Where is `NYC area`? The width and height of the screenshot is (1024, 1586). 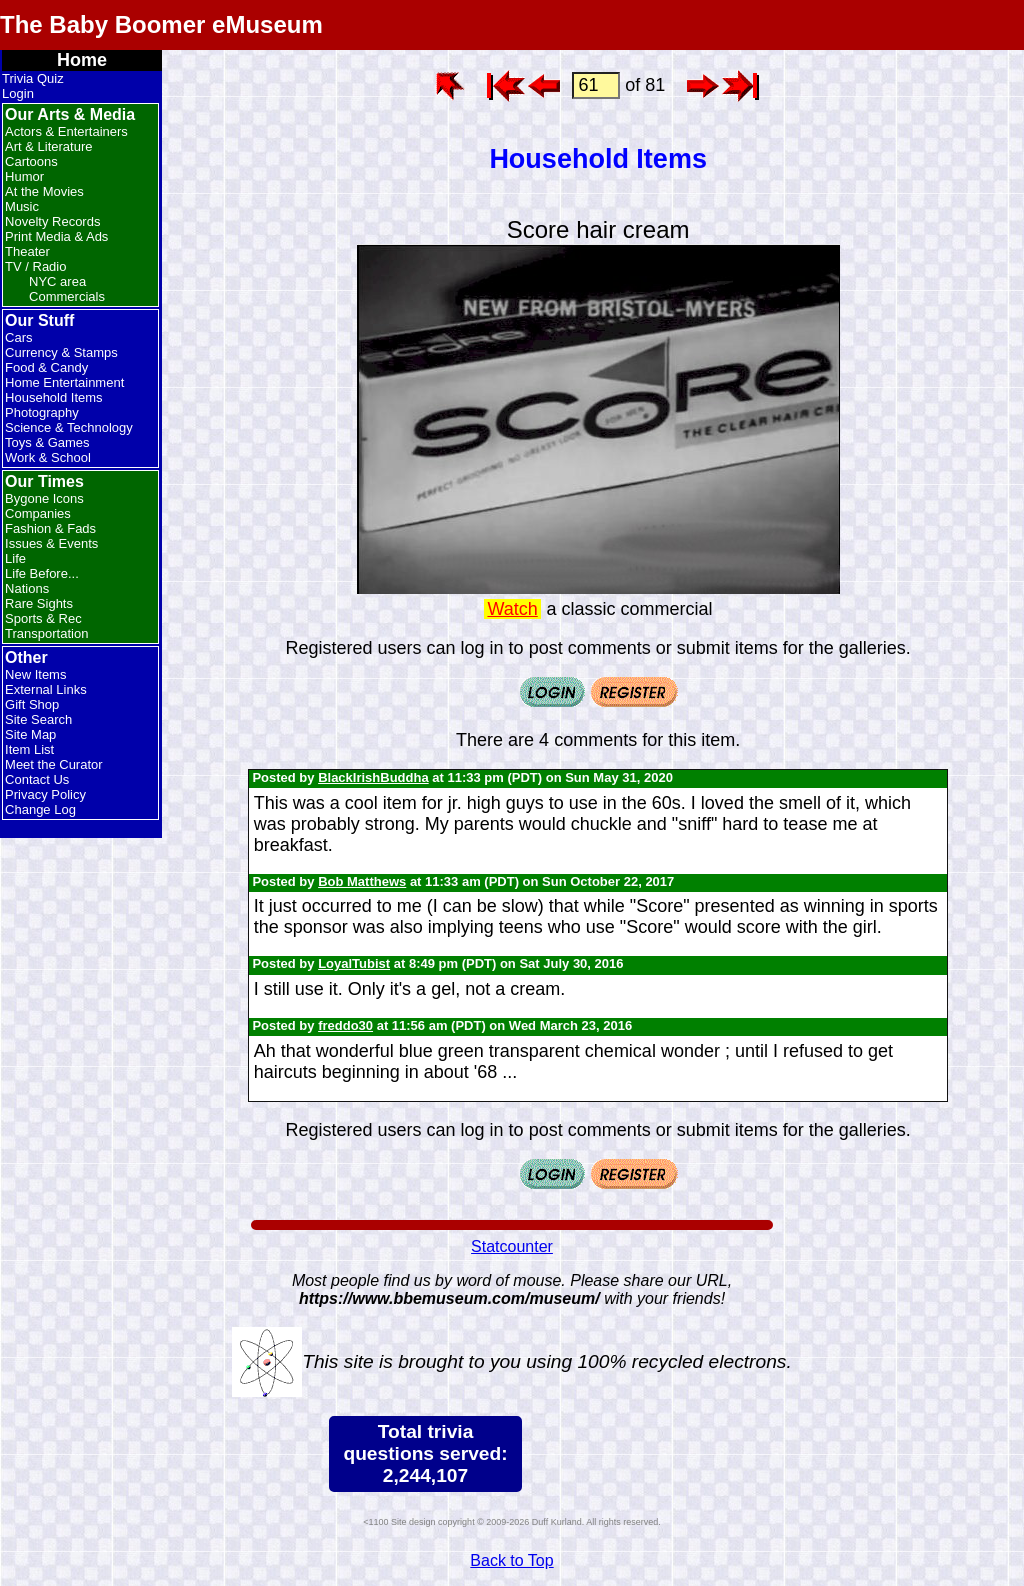 NYC area is located at coordinates (57, 281).